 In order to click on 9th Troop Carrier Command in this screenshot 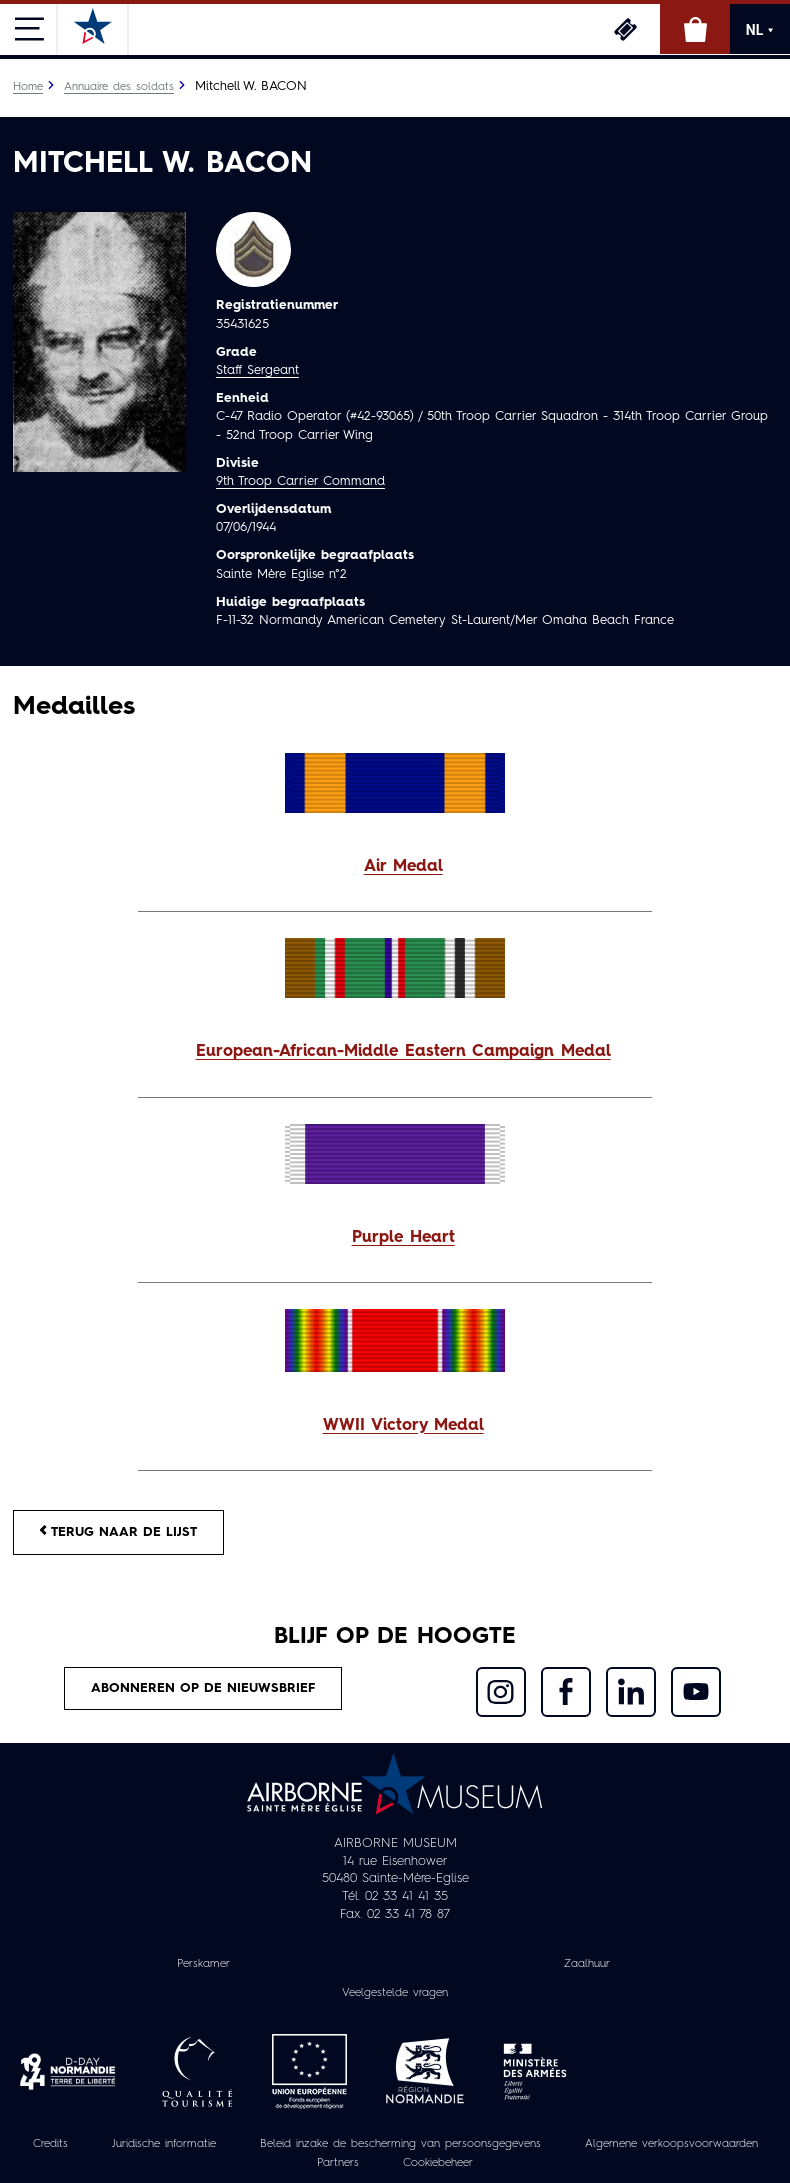, I will do `click(300, 481)`.